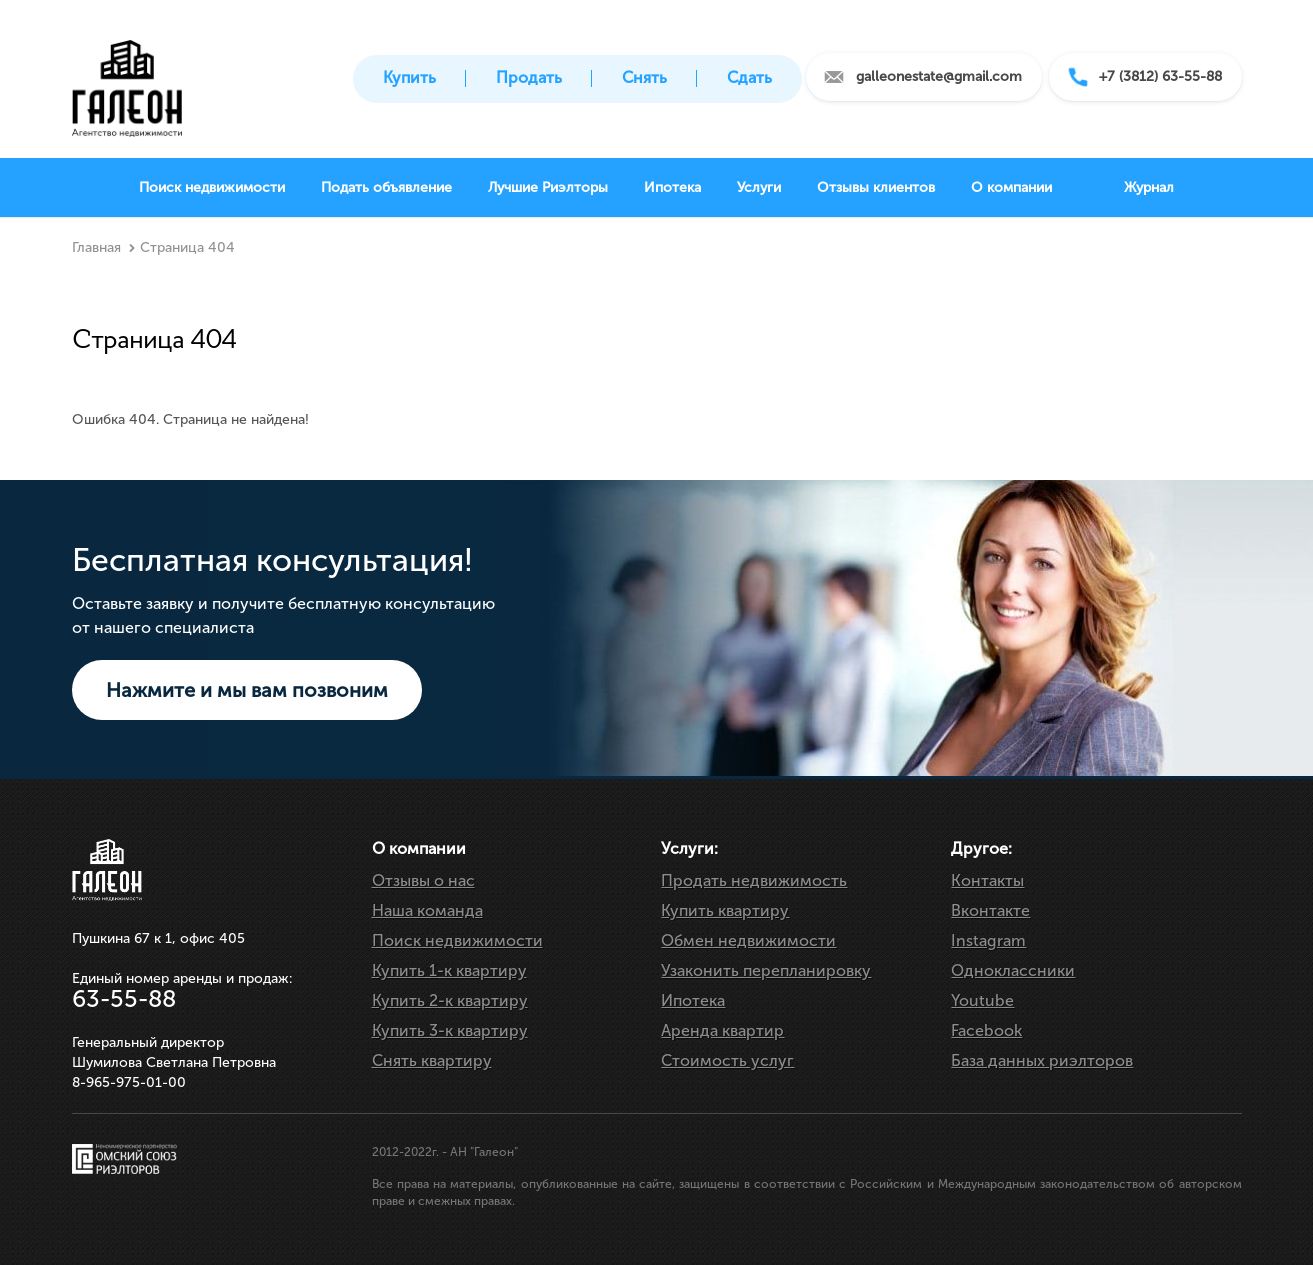 The image size is (1313, 1265). What do you see at coordinates (754, 880) in the screenshot?
I see `Продать недвижимость` at bounding box center [754, 880].